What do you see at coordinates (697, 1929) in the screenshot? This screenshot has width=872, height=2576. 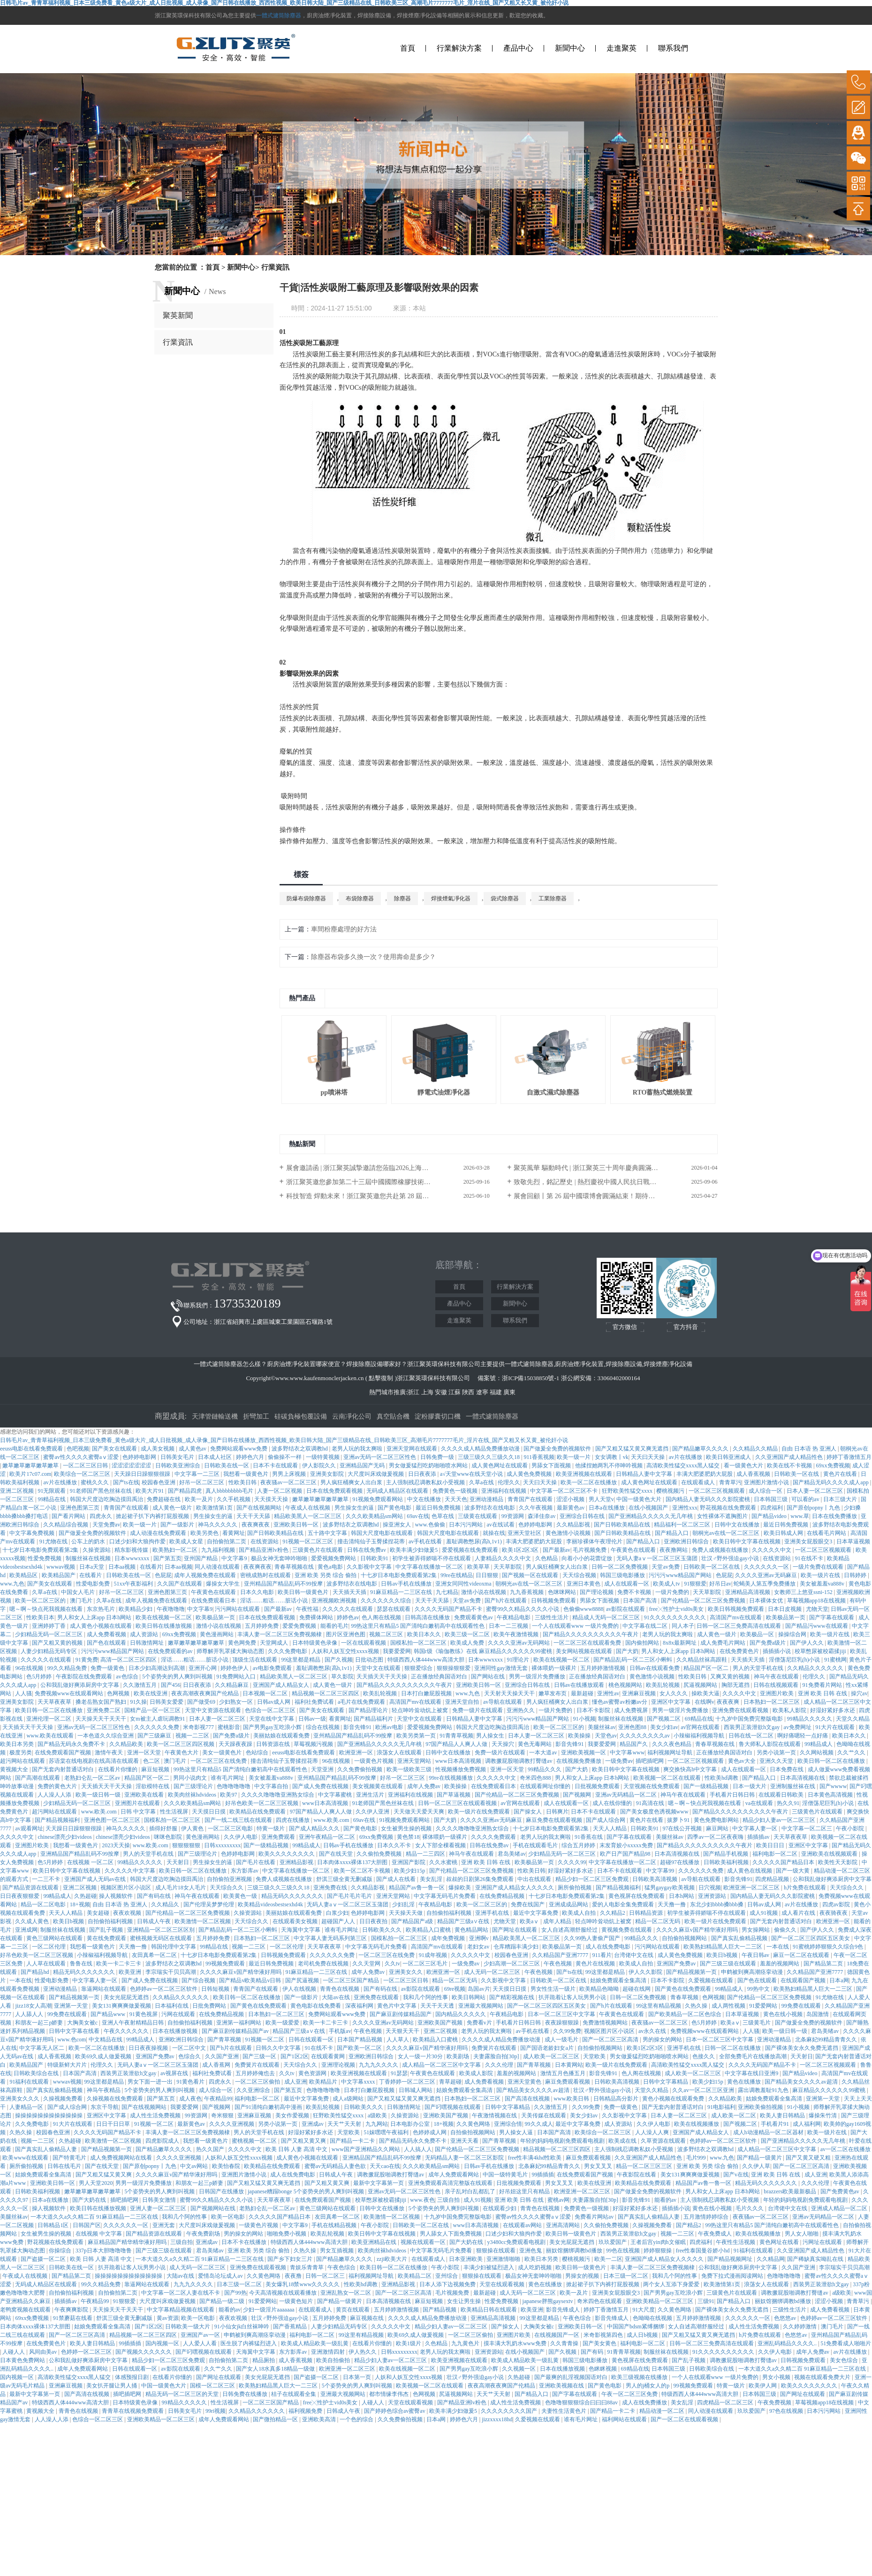 I see `久久久久麻豆v国产精华液好用吗` at bounding box center [697, 1929].